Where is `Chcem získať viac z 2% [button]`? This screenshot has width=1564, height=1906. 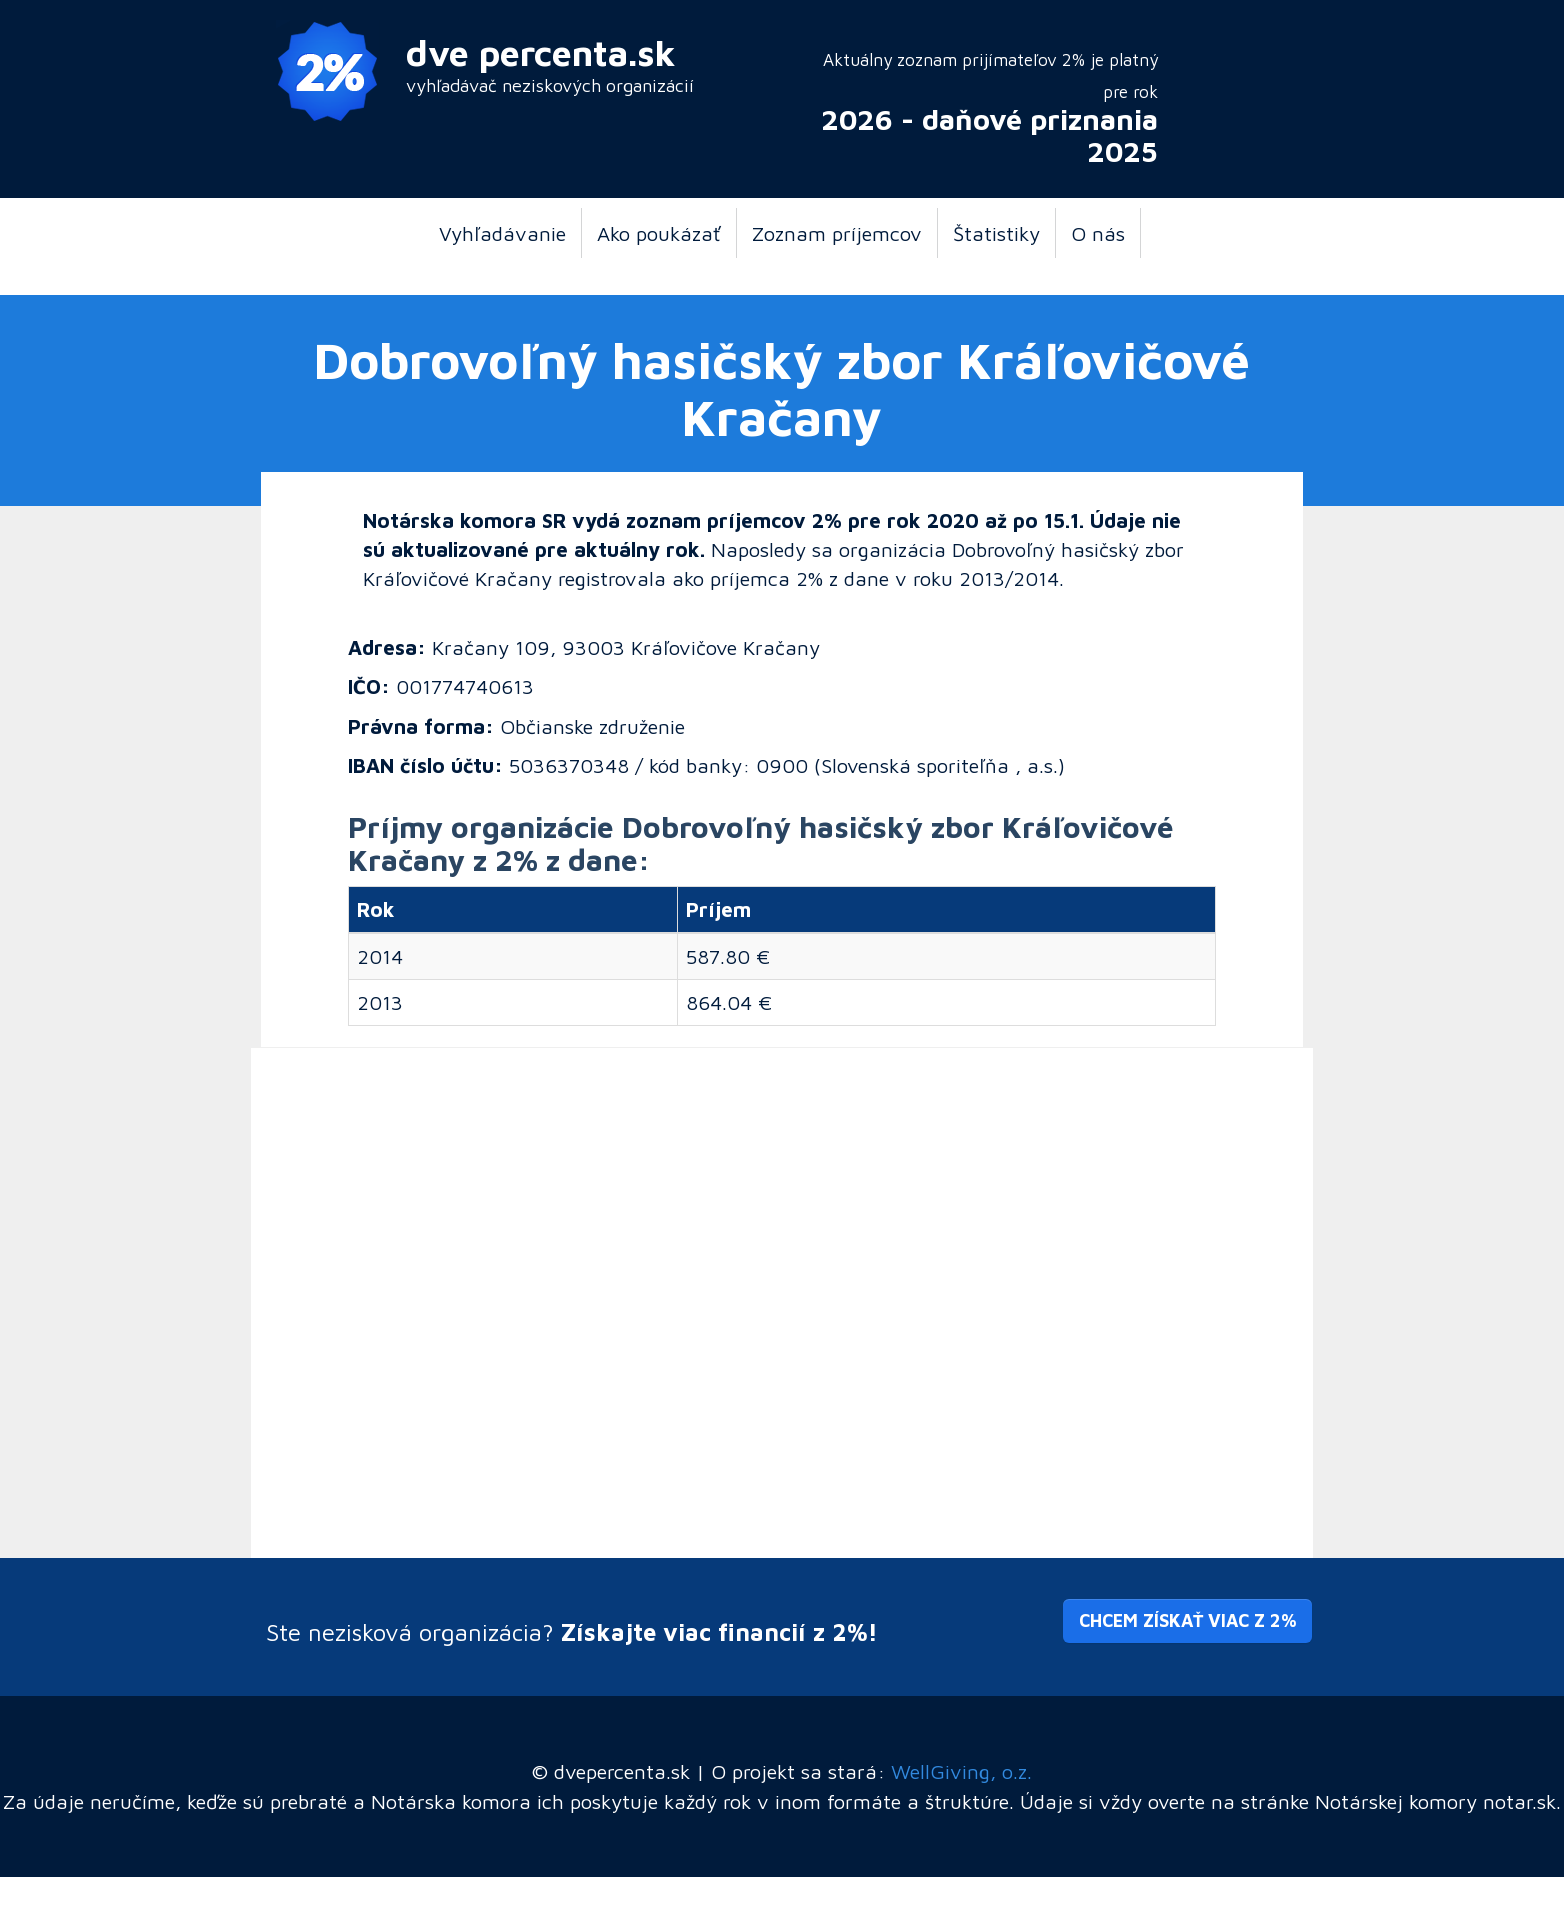 Chcem získať viac z 2% [button] is located at coordinates (1187, 1620).